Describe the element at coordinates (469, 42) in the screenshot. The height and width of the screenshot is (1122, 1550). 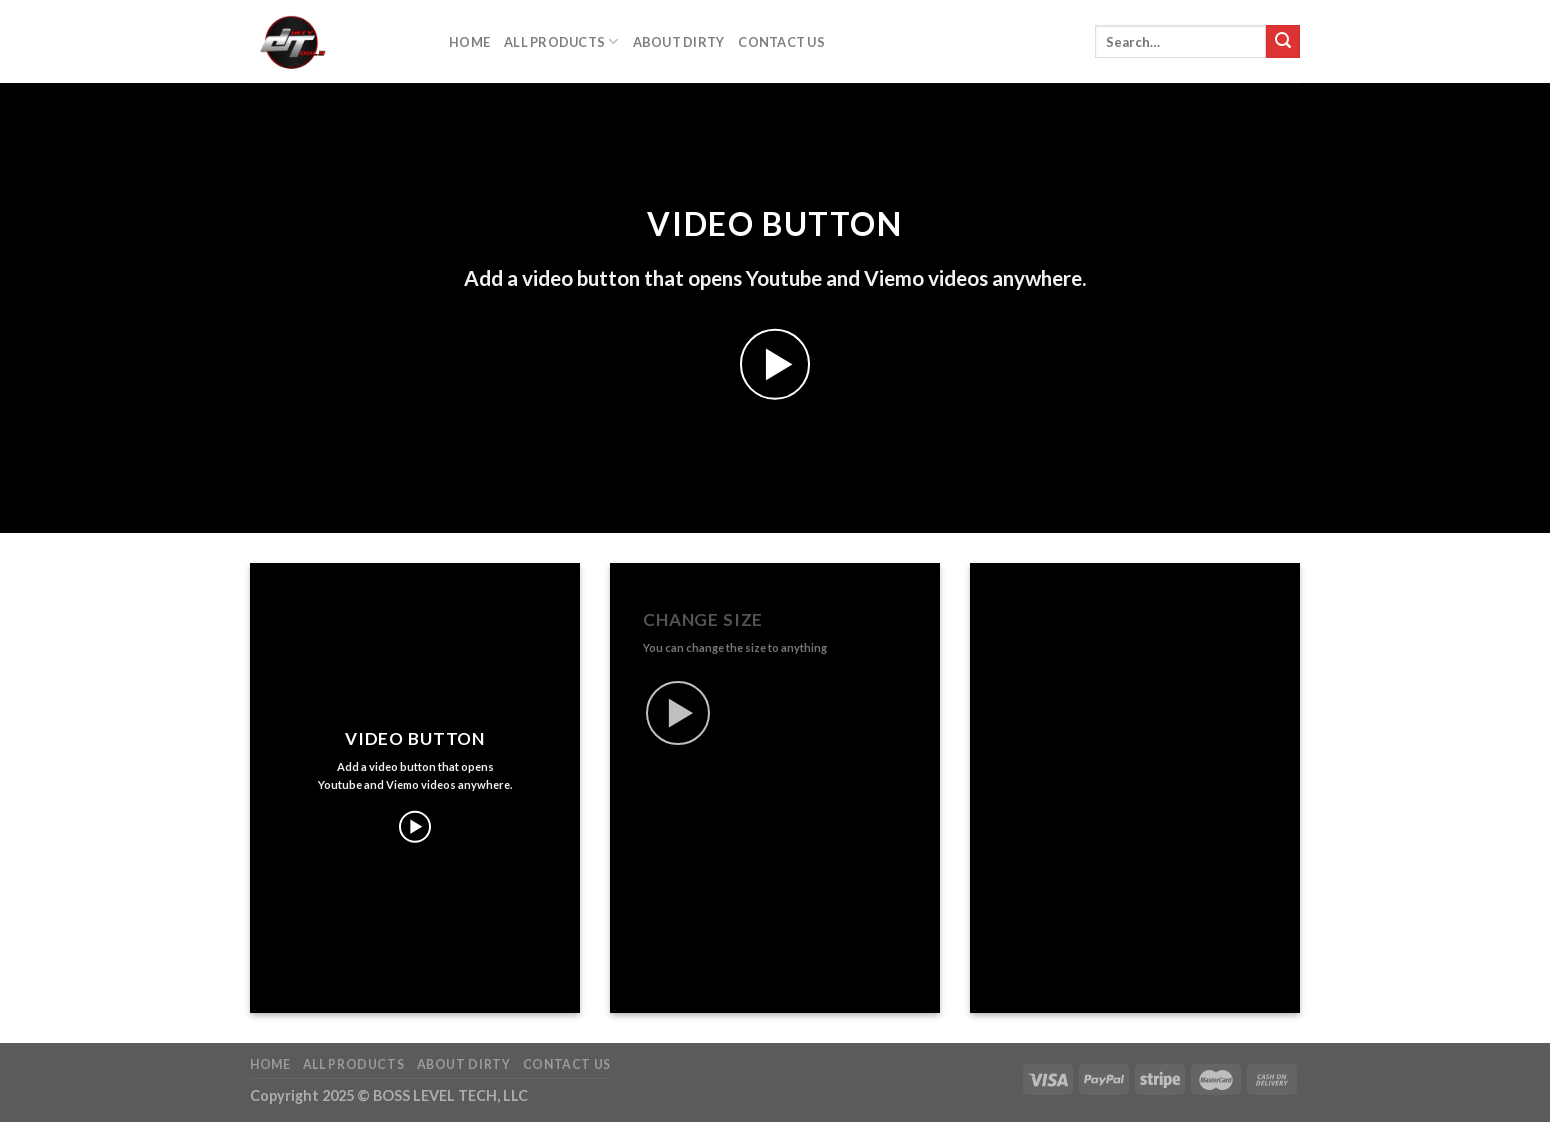
I see `Home` at that location.